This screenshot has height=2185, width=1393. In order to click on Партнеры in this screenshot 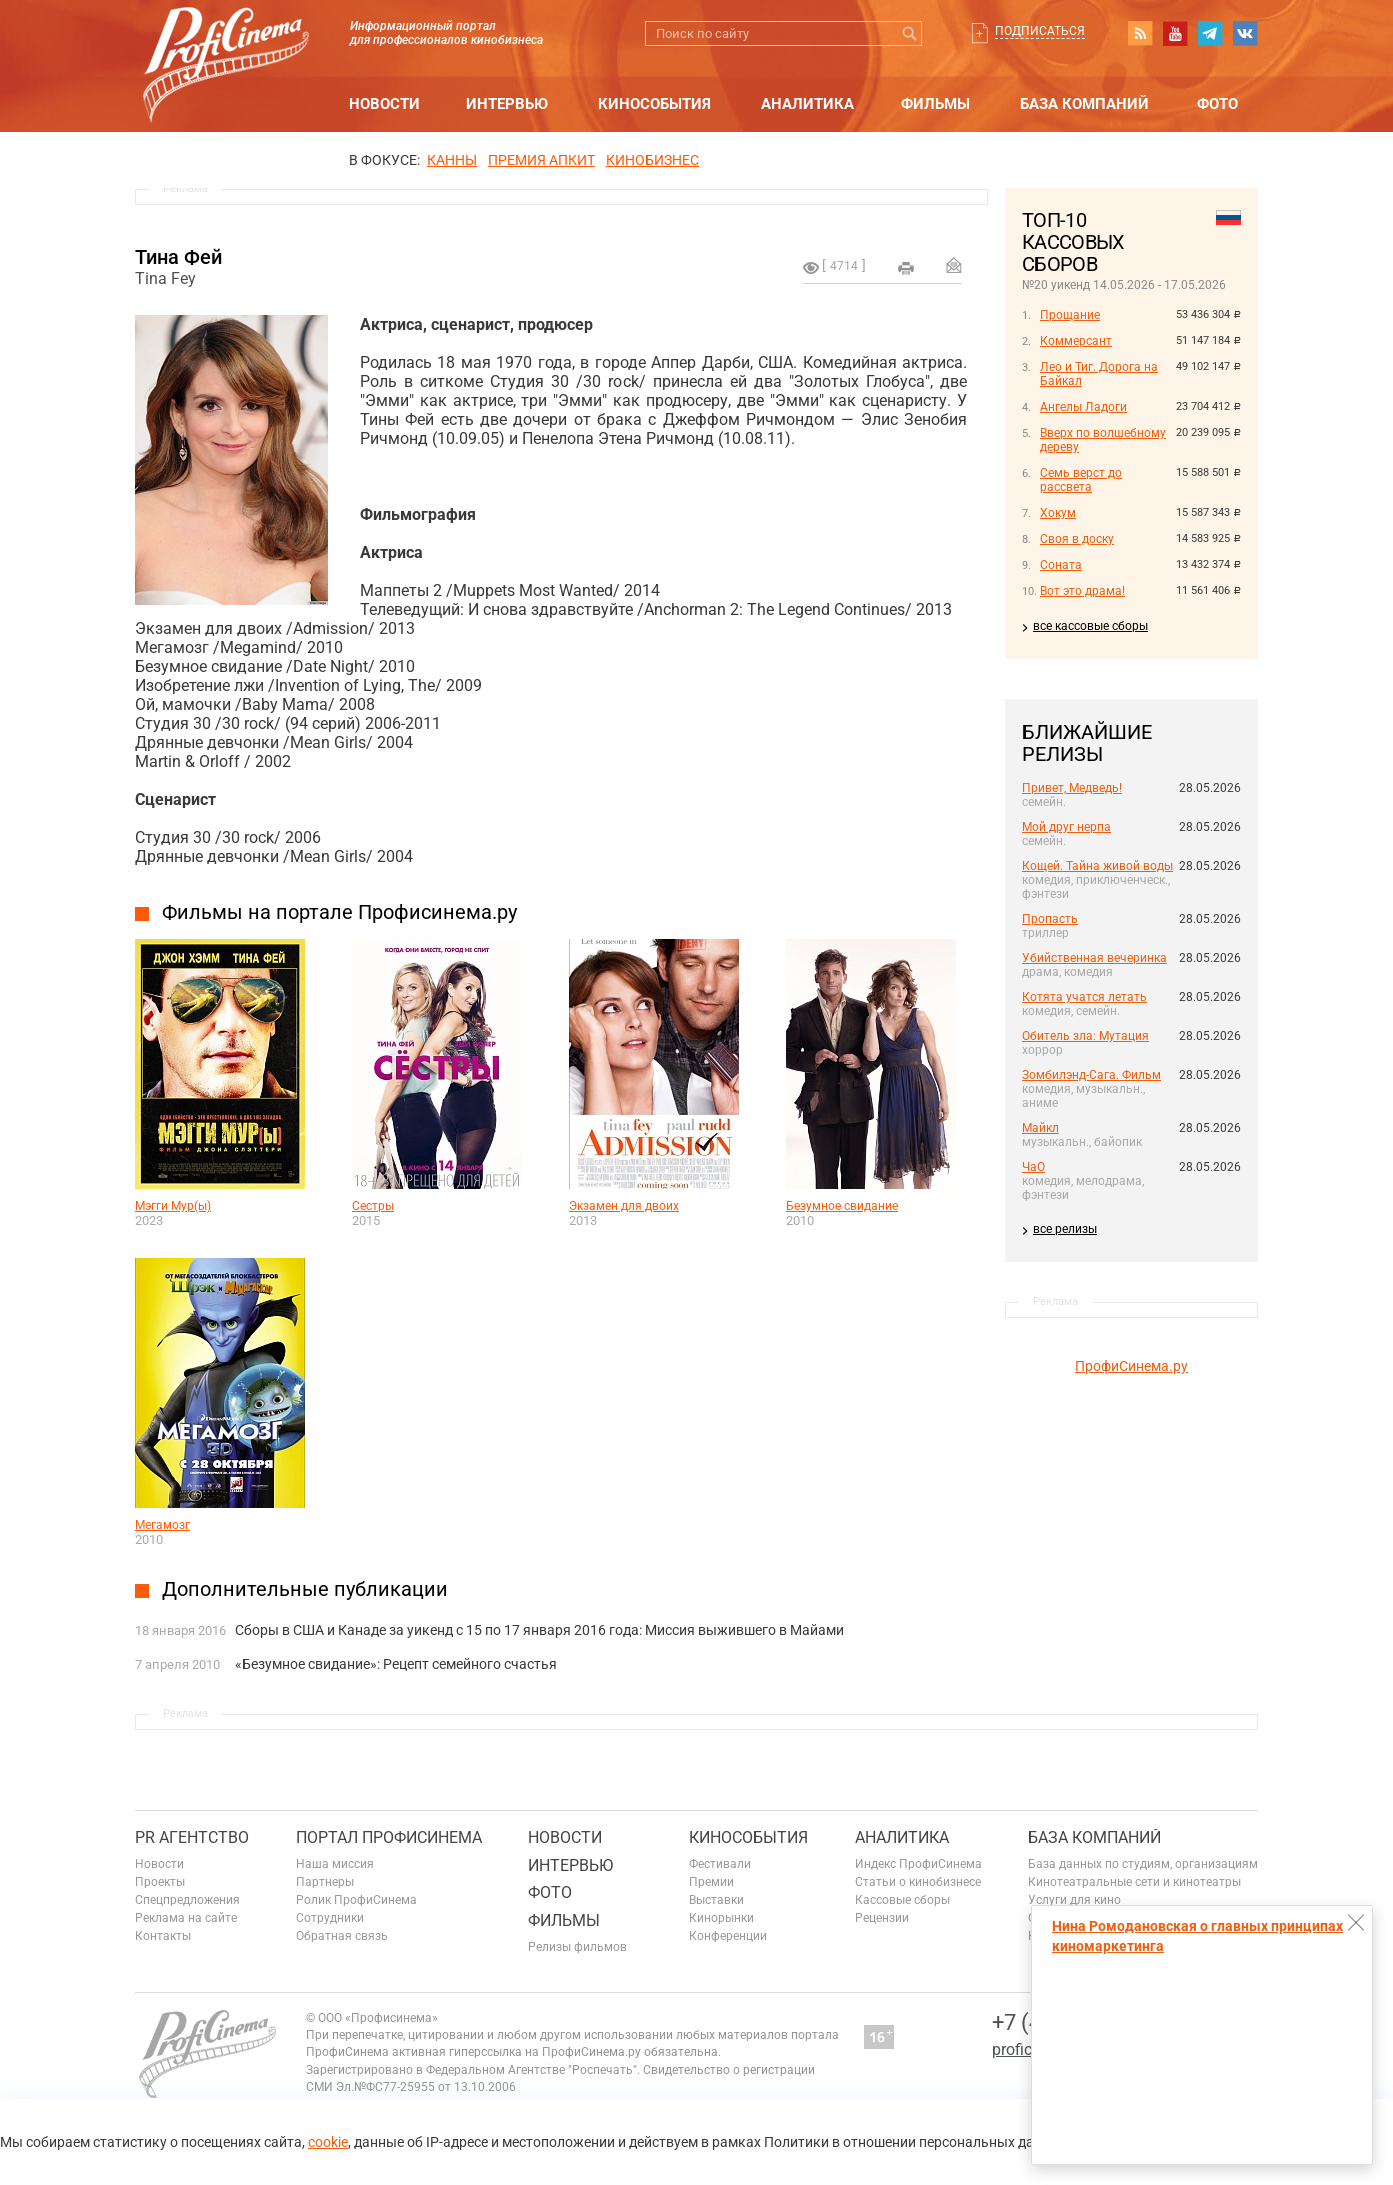, I will do `click(325, 1882)`.